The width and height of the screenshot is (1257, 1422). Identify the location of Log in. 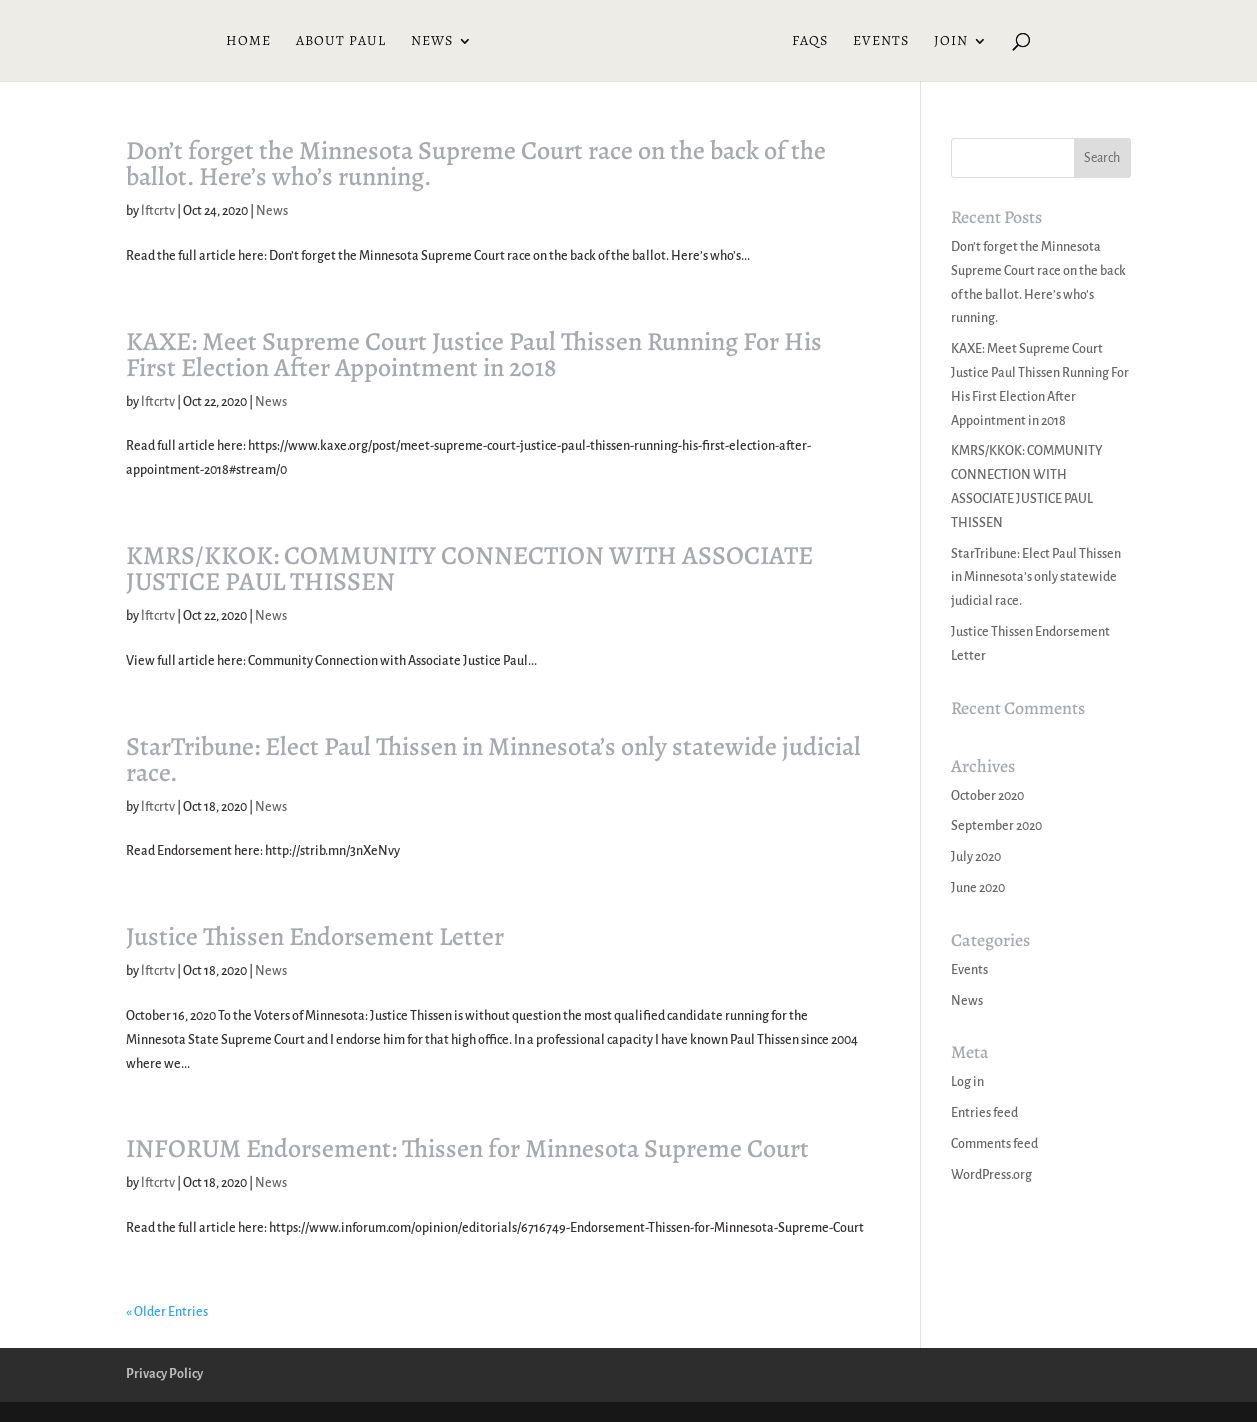
(967, 1082).